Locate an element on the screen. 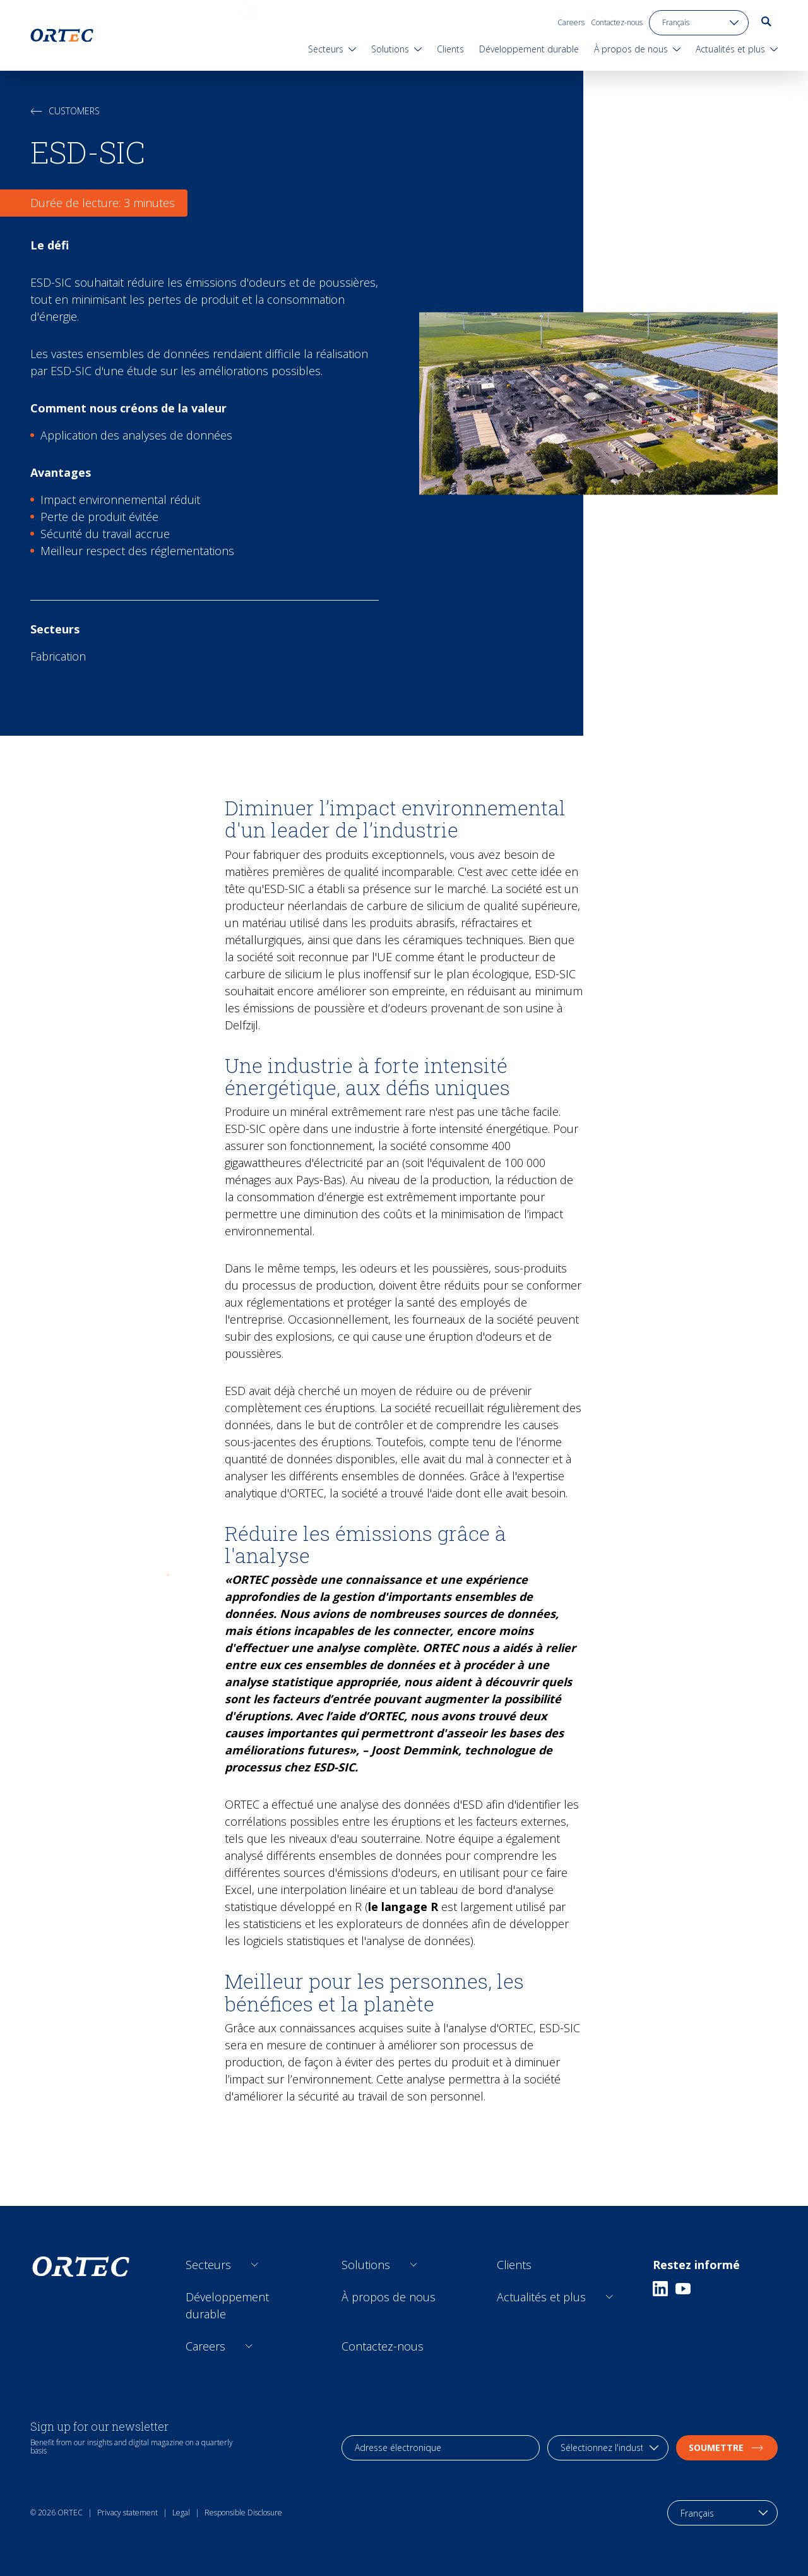  [Youtube] is located at coordinates (683, 2288).